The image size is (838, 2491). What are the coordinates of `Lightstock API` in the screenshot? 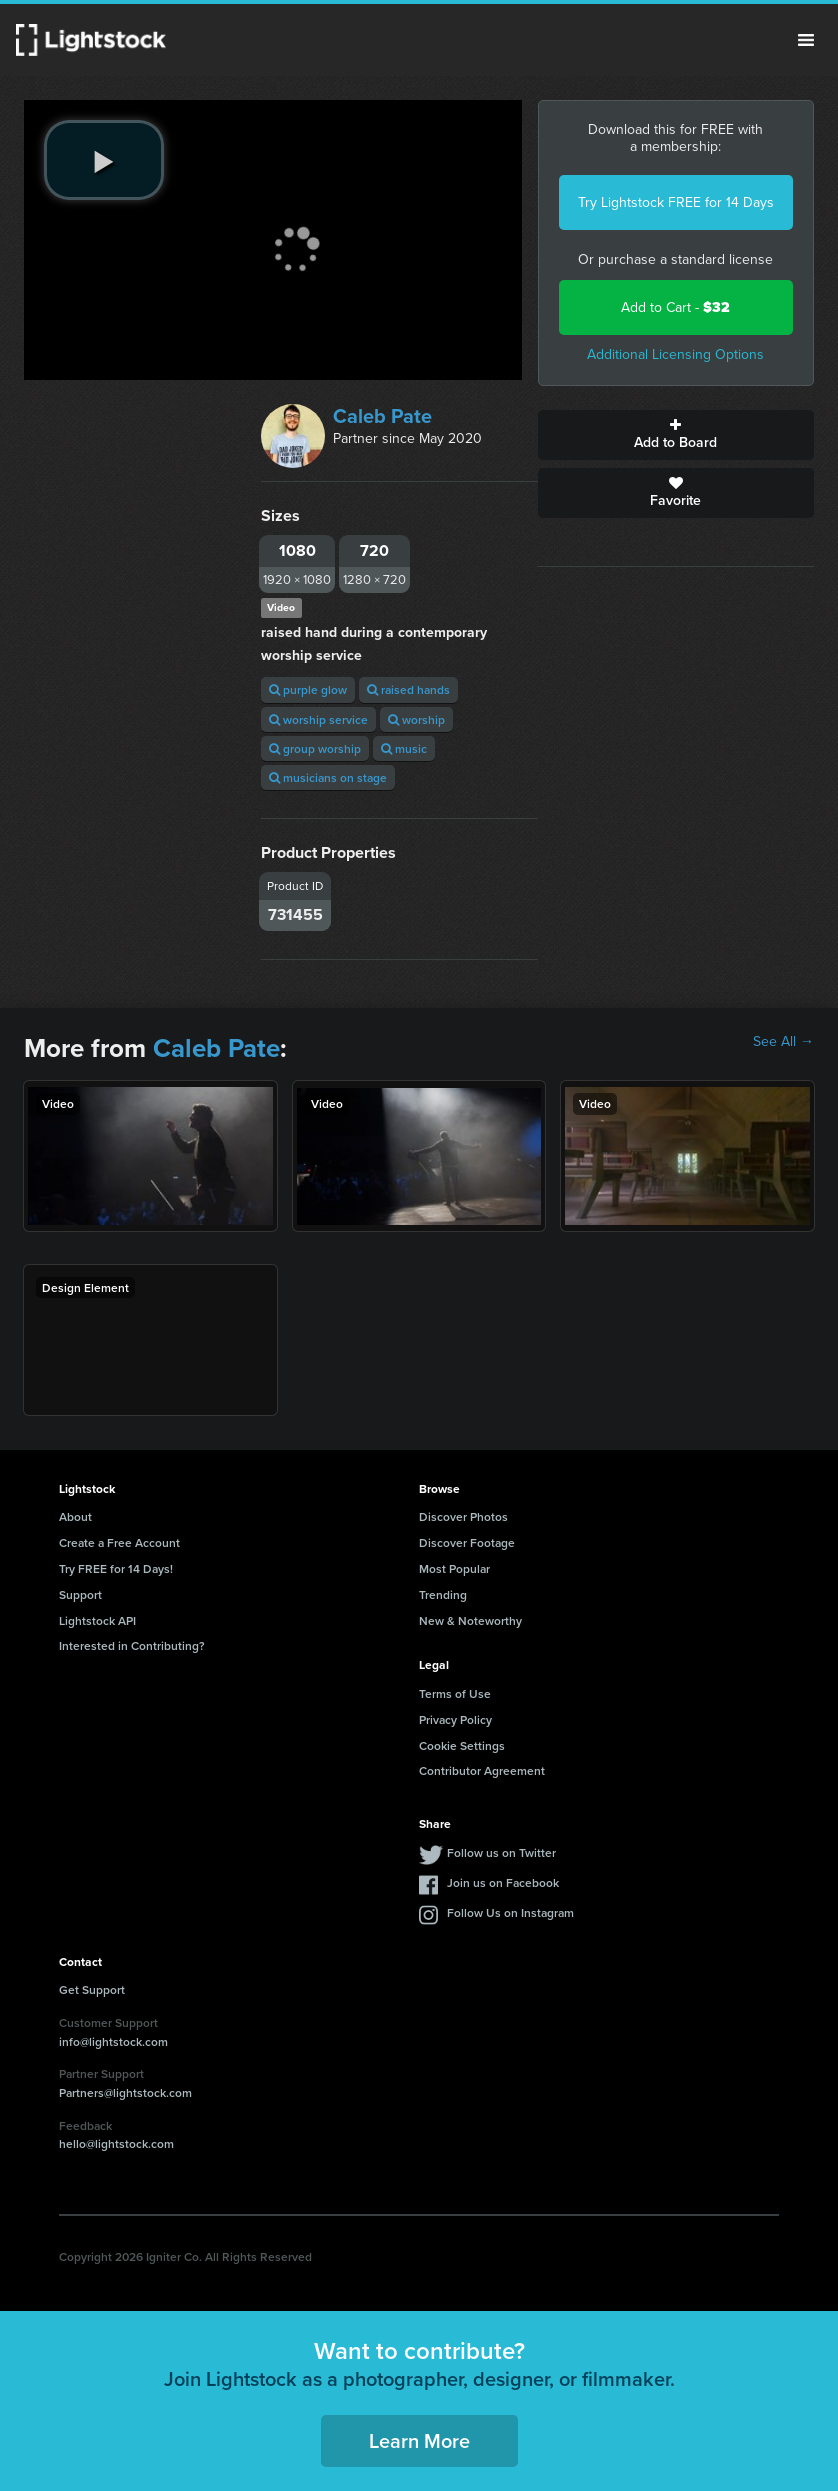 It's located at (97, 1620).